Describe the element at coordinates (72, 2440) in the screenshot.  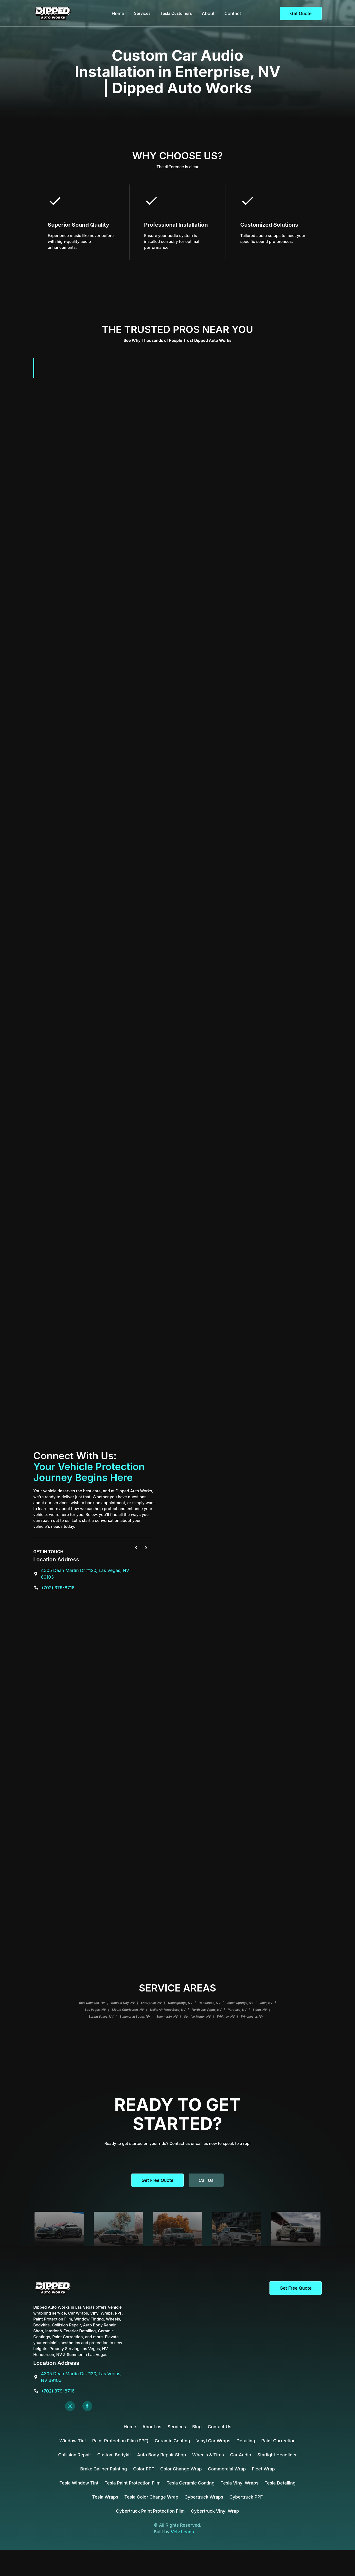
I see `Window Tint` at that location.